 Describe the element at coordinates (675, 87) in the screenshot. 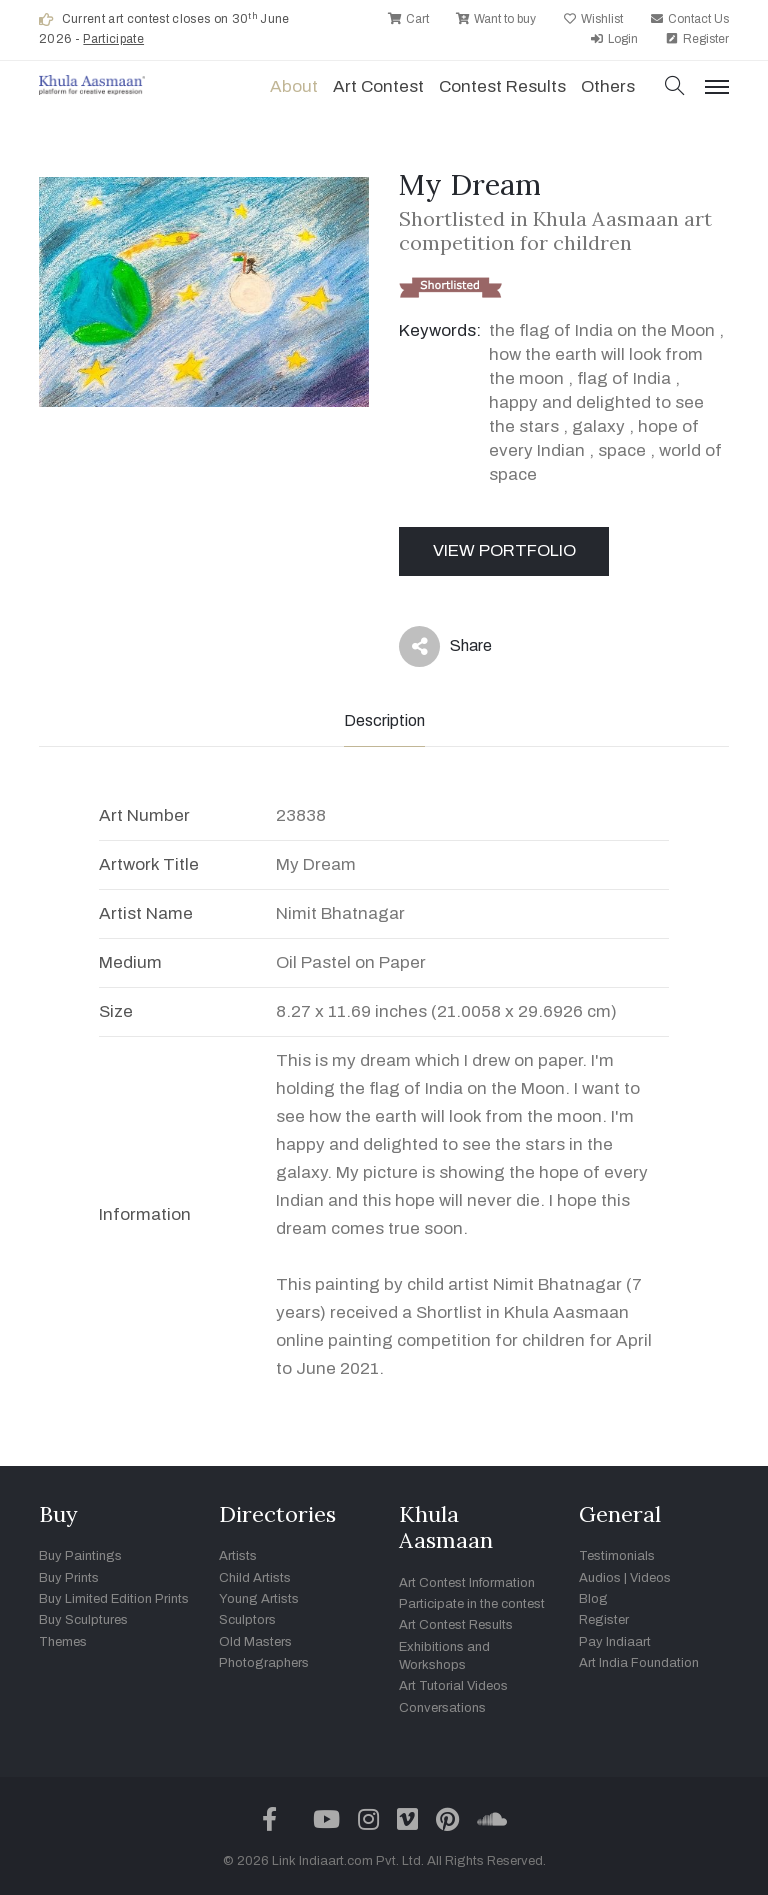

I see `[button]` at that location.